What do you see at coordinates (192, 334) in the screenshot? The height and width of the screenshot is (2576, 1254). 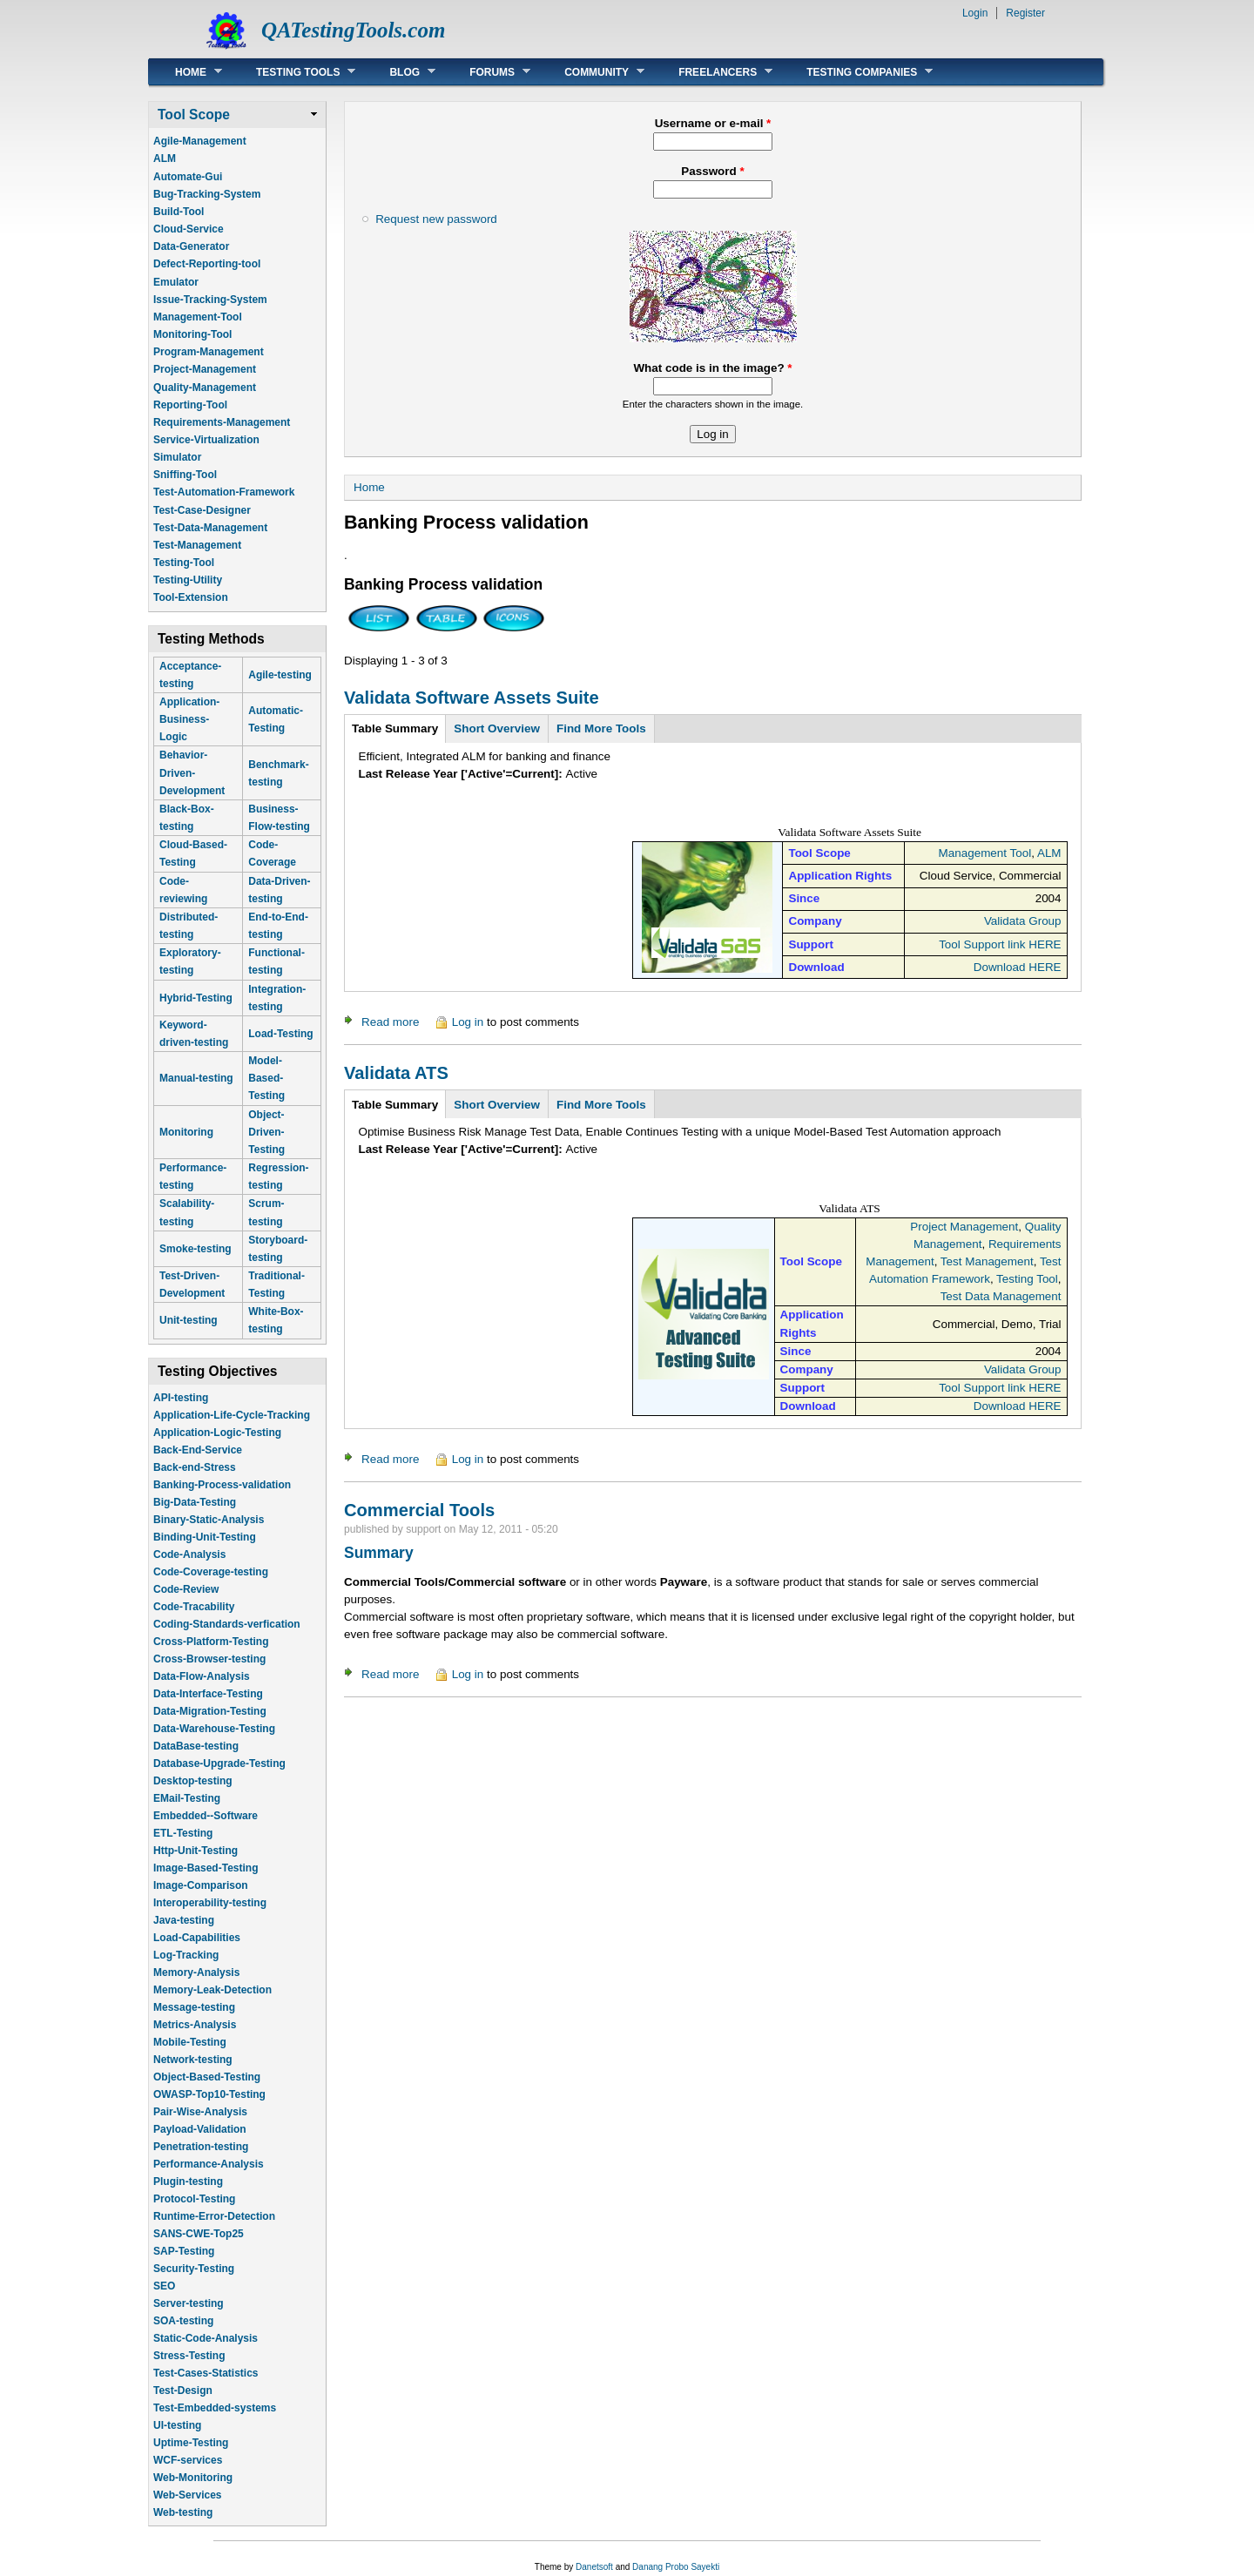 I see `Monitoring-Tool` at bounding box center [192, 334].